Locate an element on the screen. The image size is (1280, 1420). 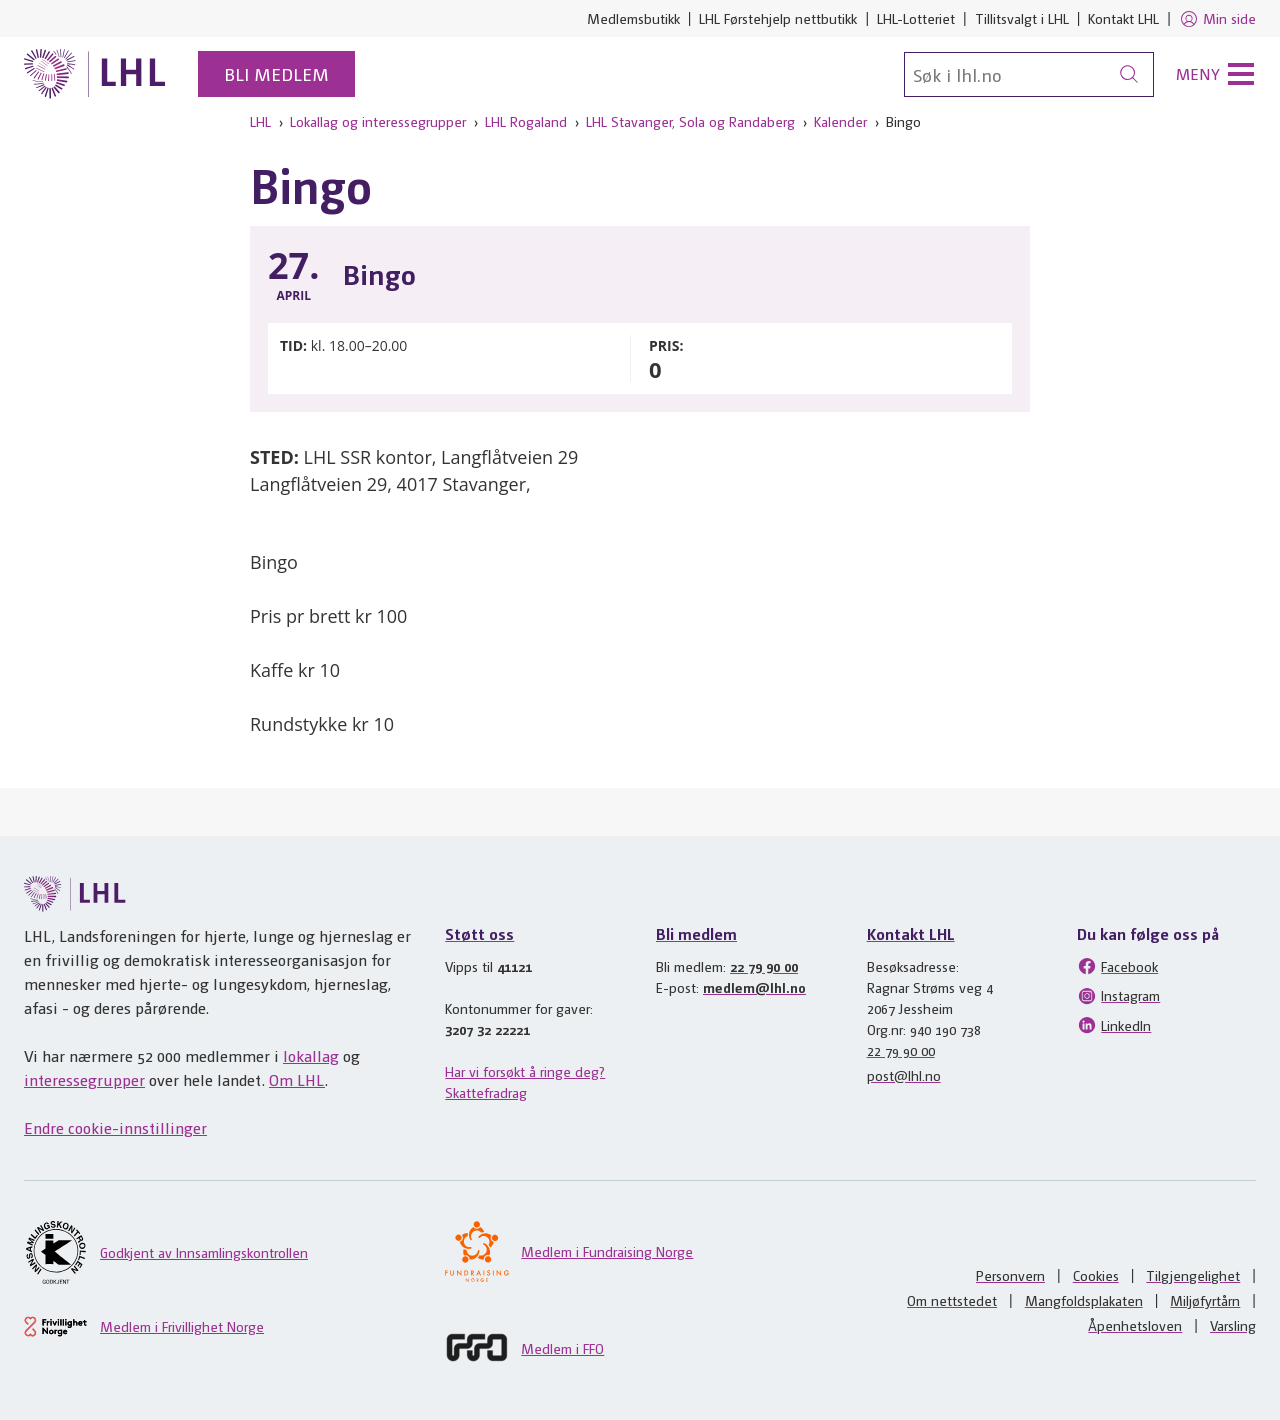
Kontakt LHL is located at coordinates (1123, 18).